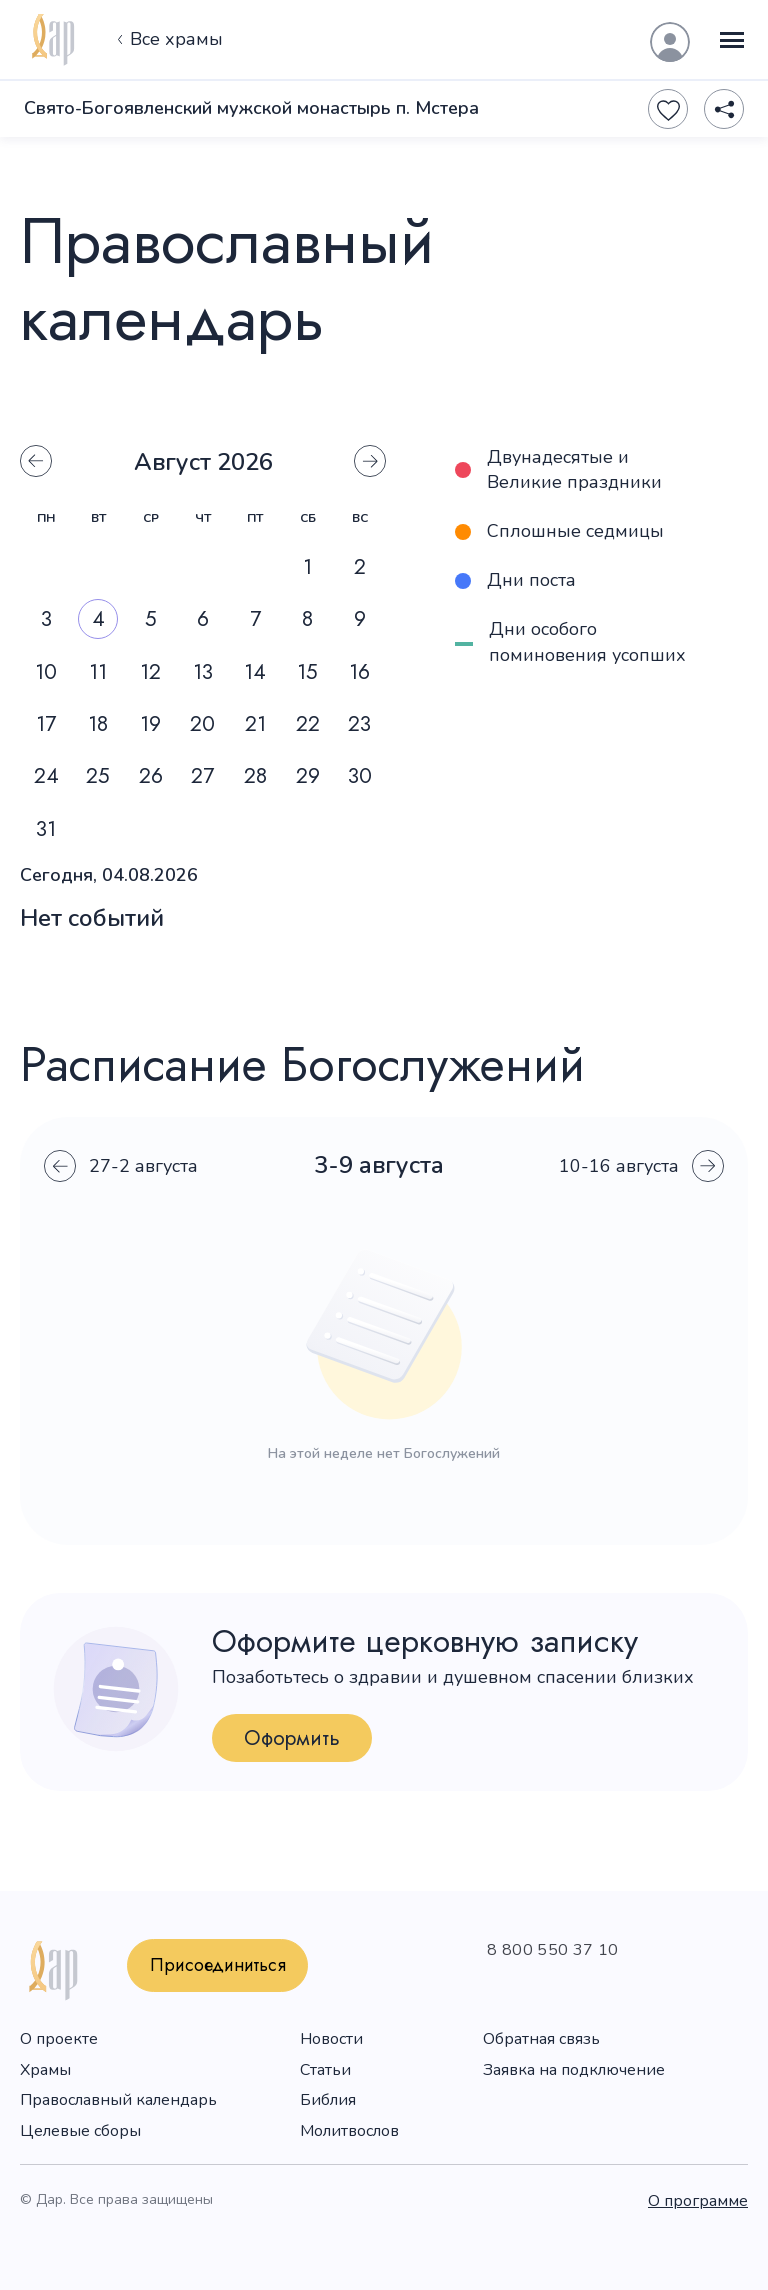 The image size is (768, 2290). What do you see at coordinates (553, 1950) in the screenshot?
I see `8 800 550 37 10` at bounding box center [553, 1950].